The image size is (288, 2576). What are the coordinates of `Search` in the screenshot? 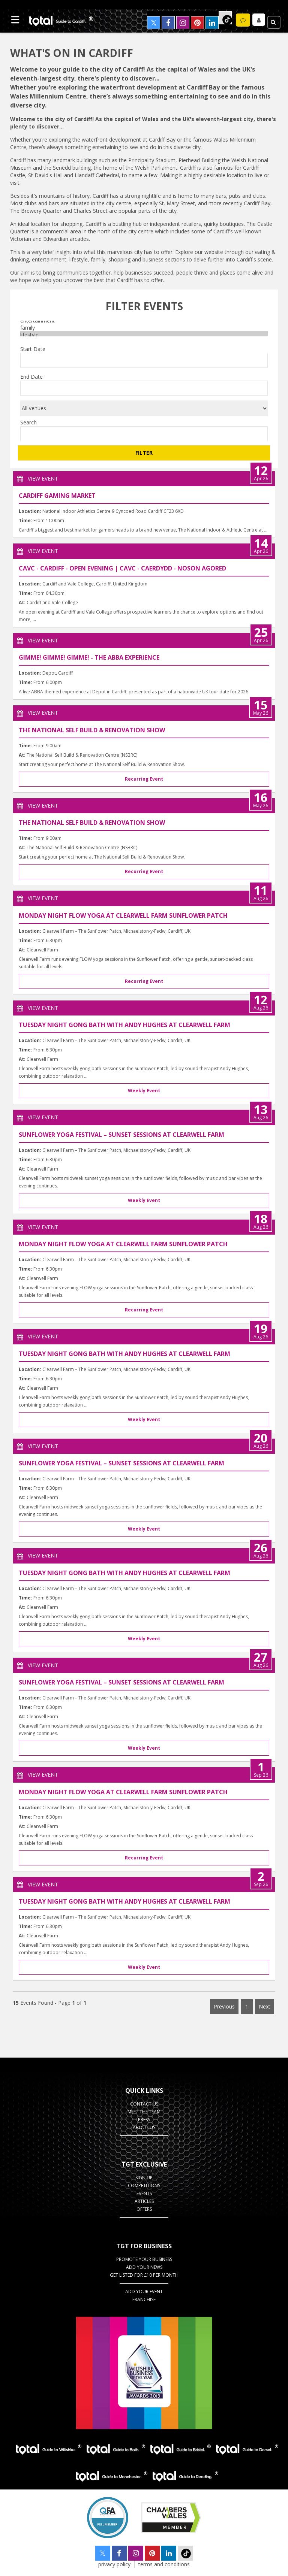 It's located at (28, 422).